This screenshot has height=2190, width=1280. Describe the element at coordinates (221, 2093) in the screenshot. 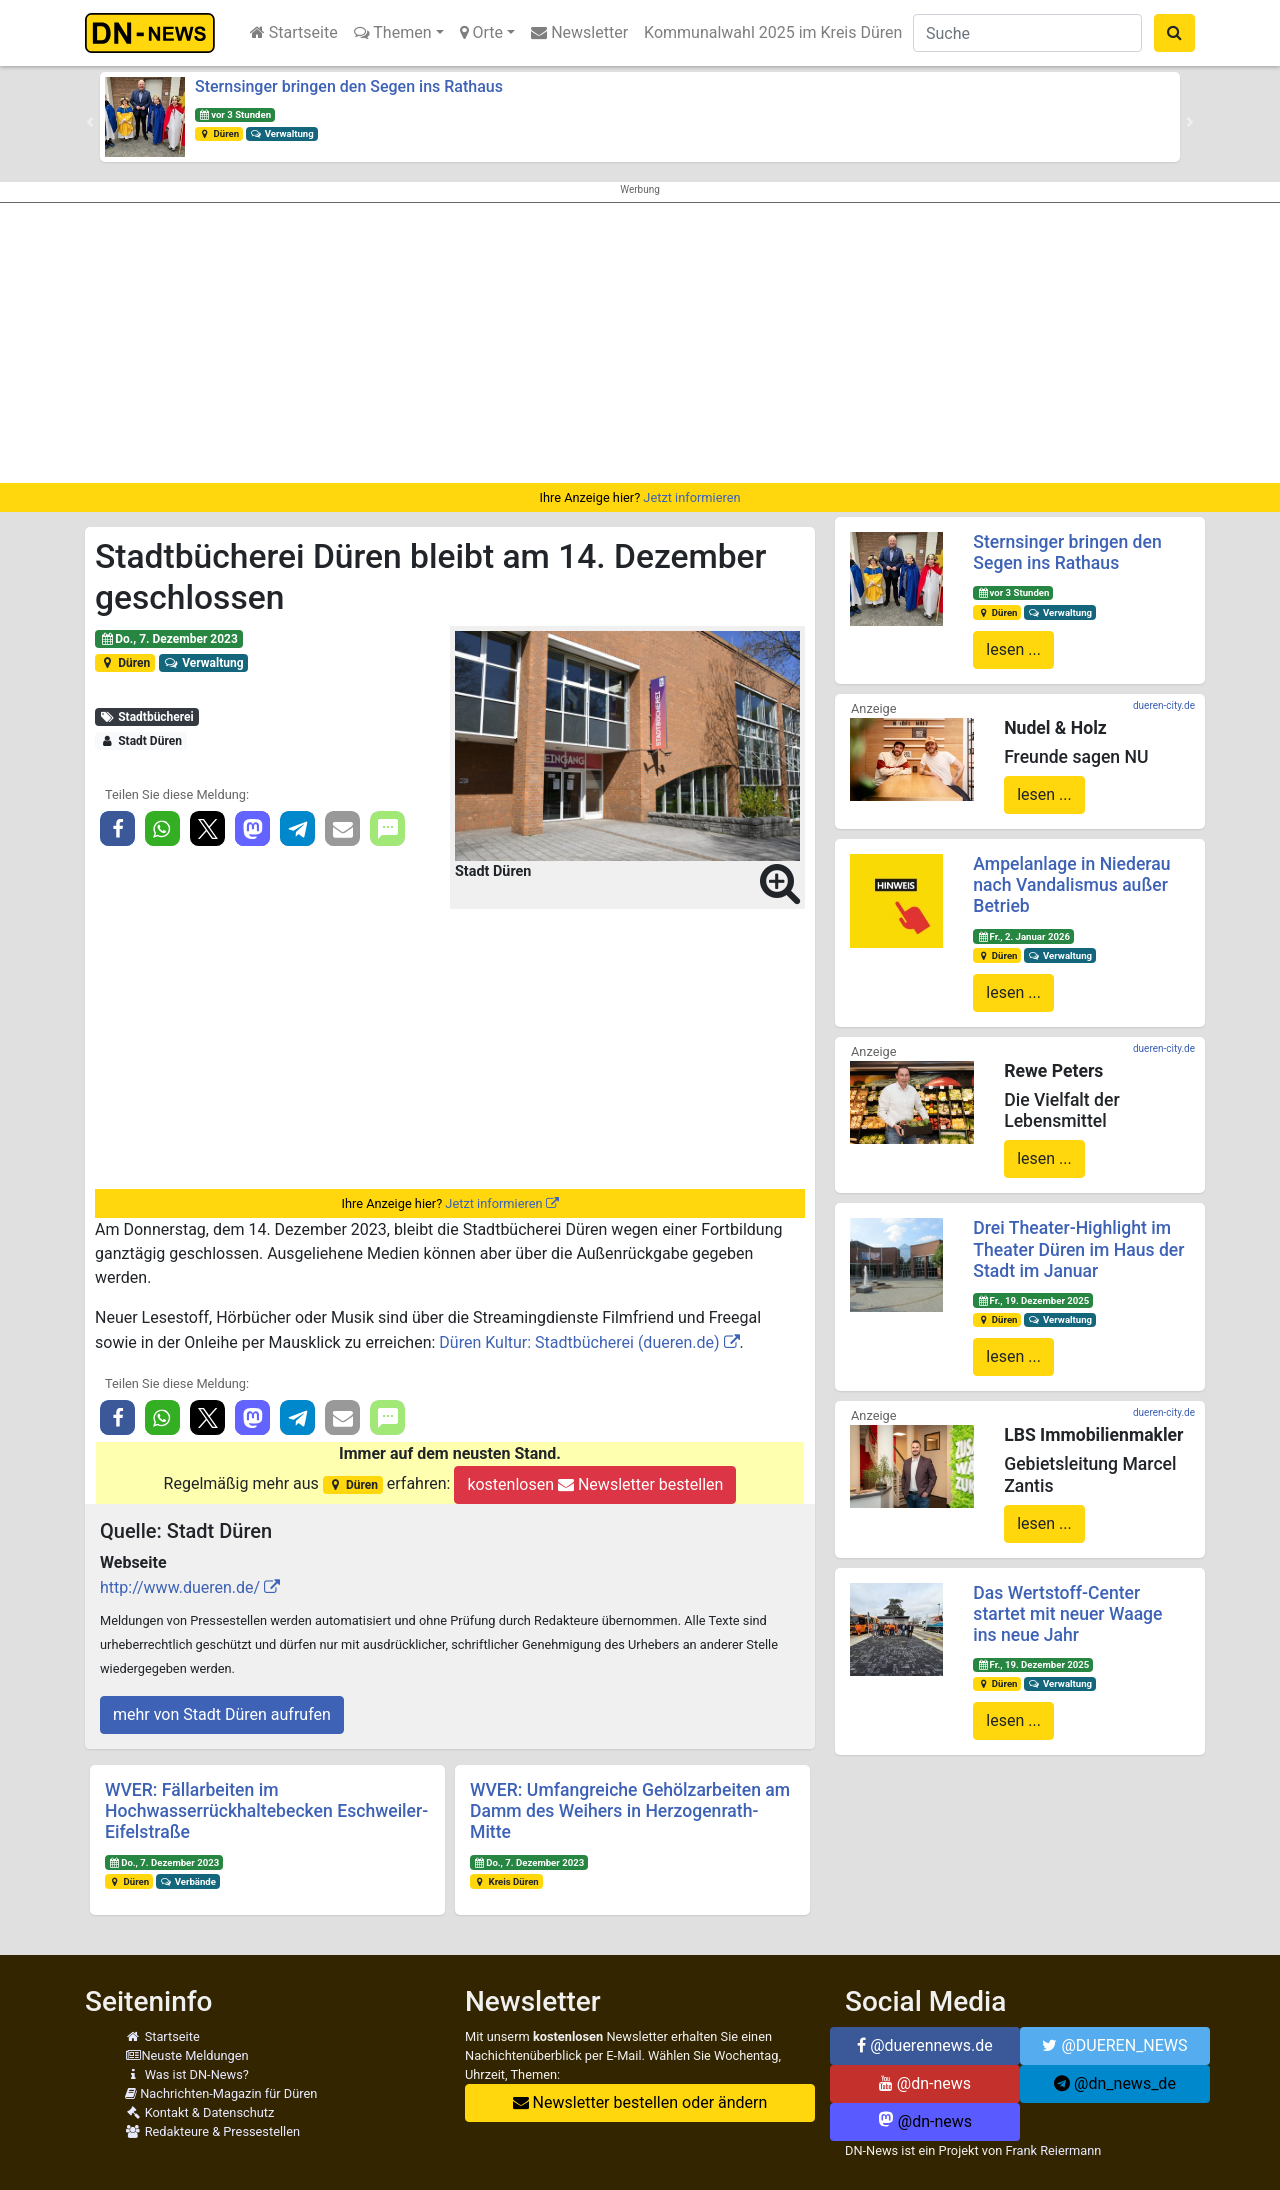

I see `Nachrichten-Magazin für Düren` at that location.